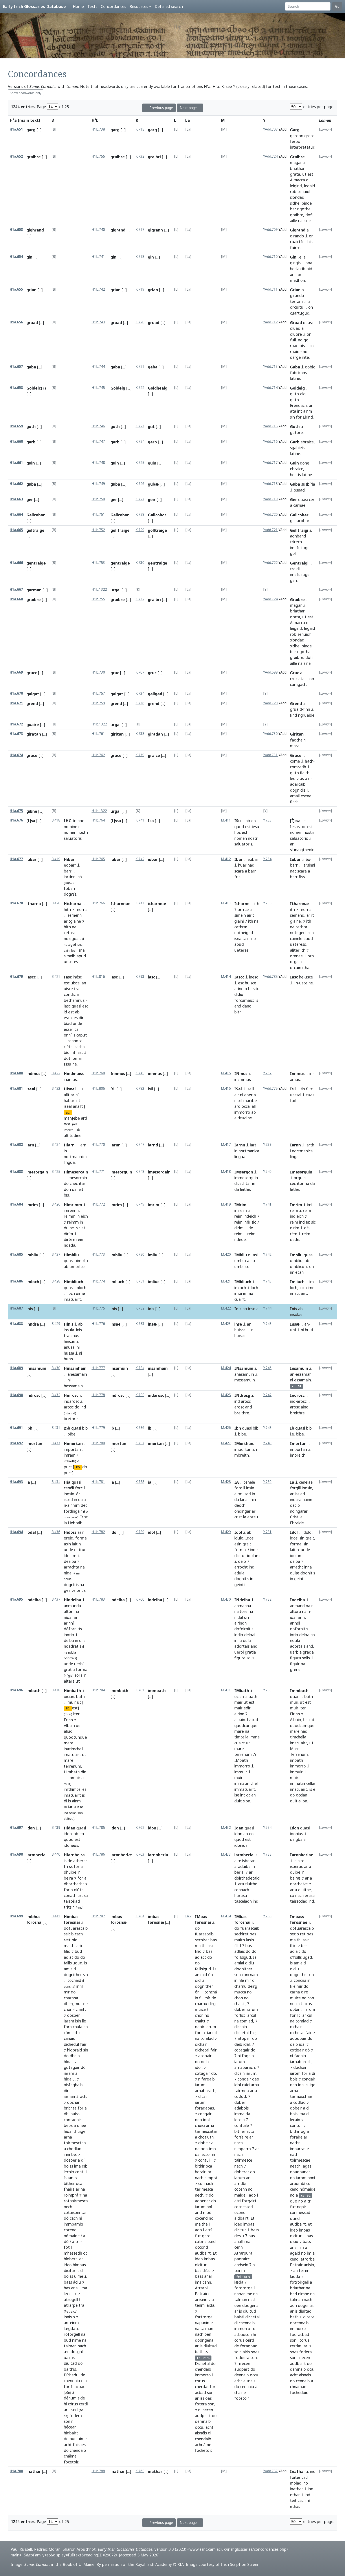  Describe the element at coordinates (98, 1323) in the screenshot. I see `H1b.776` at that location.